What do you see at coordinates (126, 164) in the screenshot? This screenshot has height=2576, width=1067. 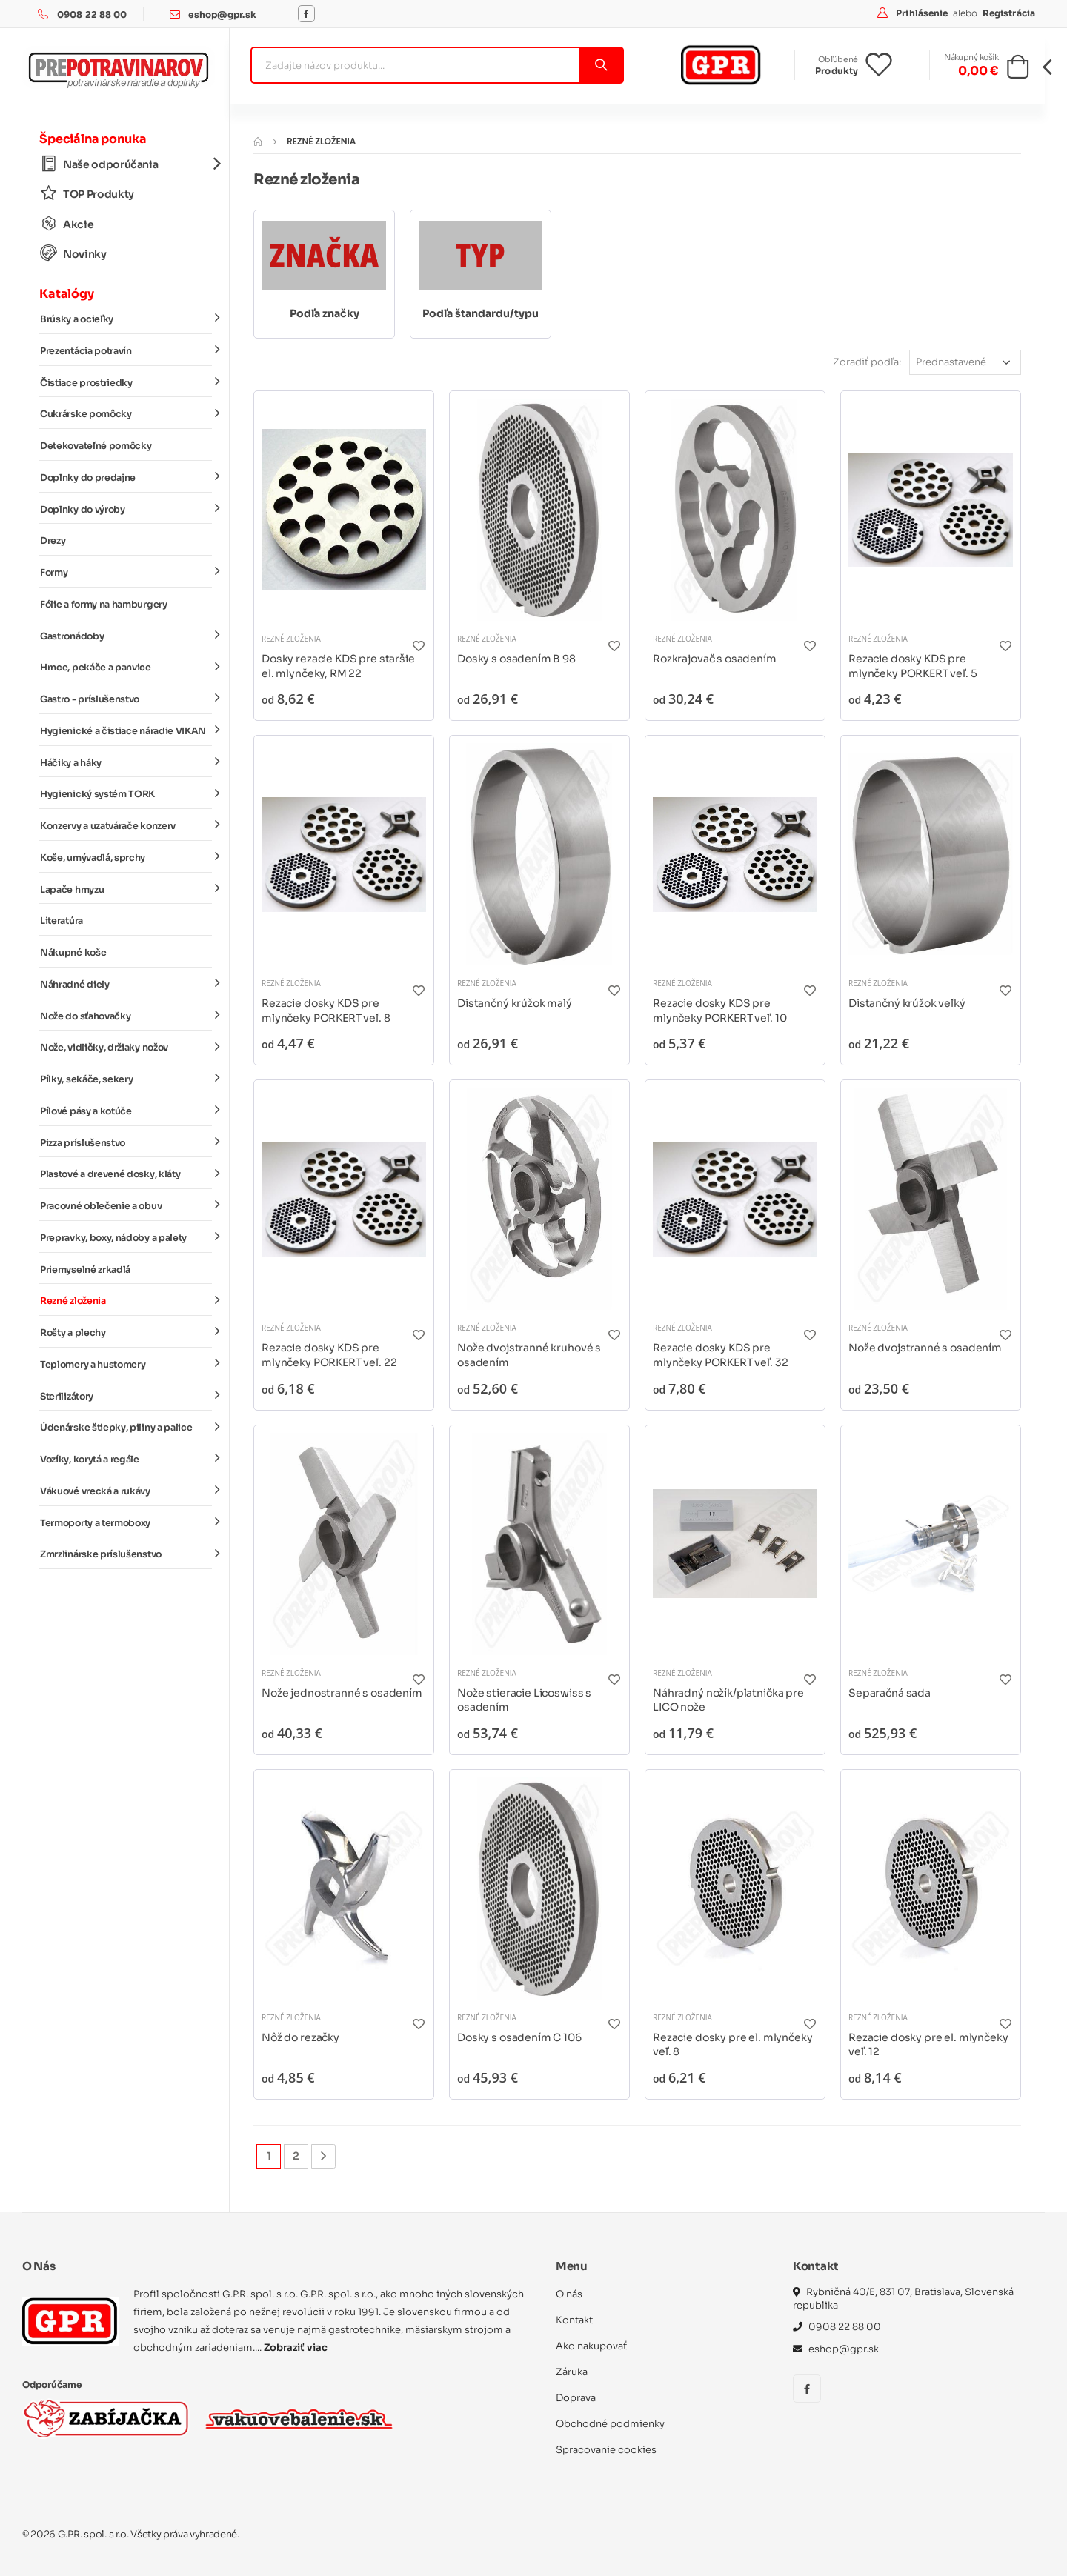 I see `Naše odporúčania` at bounding box center [126, 164].